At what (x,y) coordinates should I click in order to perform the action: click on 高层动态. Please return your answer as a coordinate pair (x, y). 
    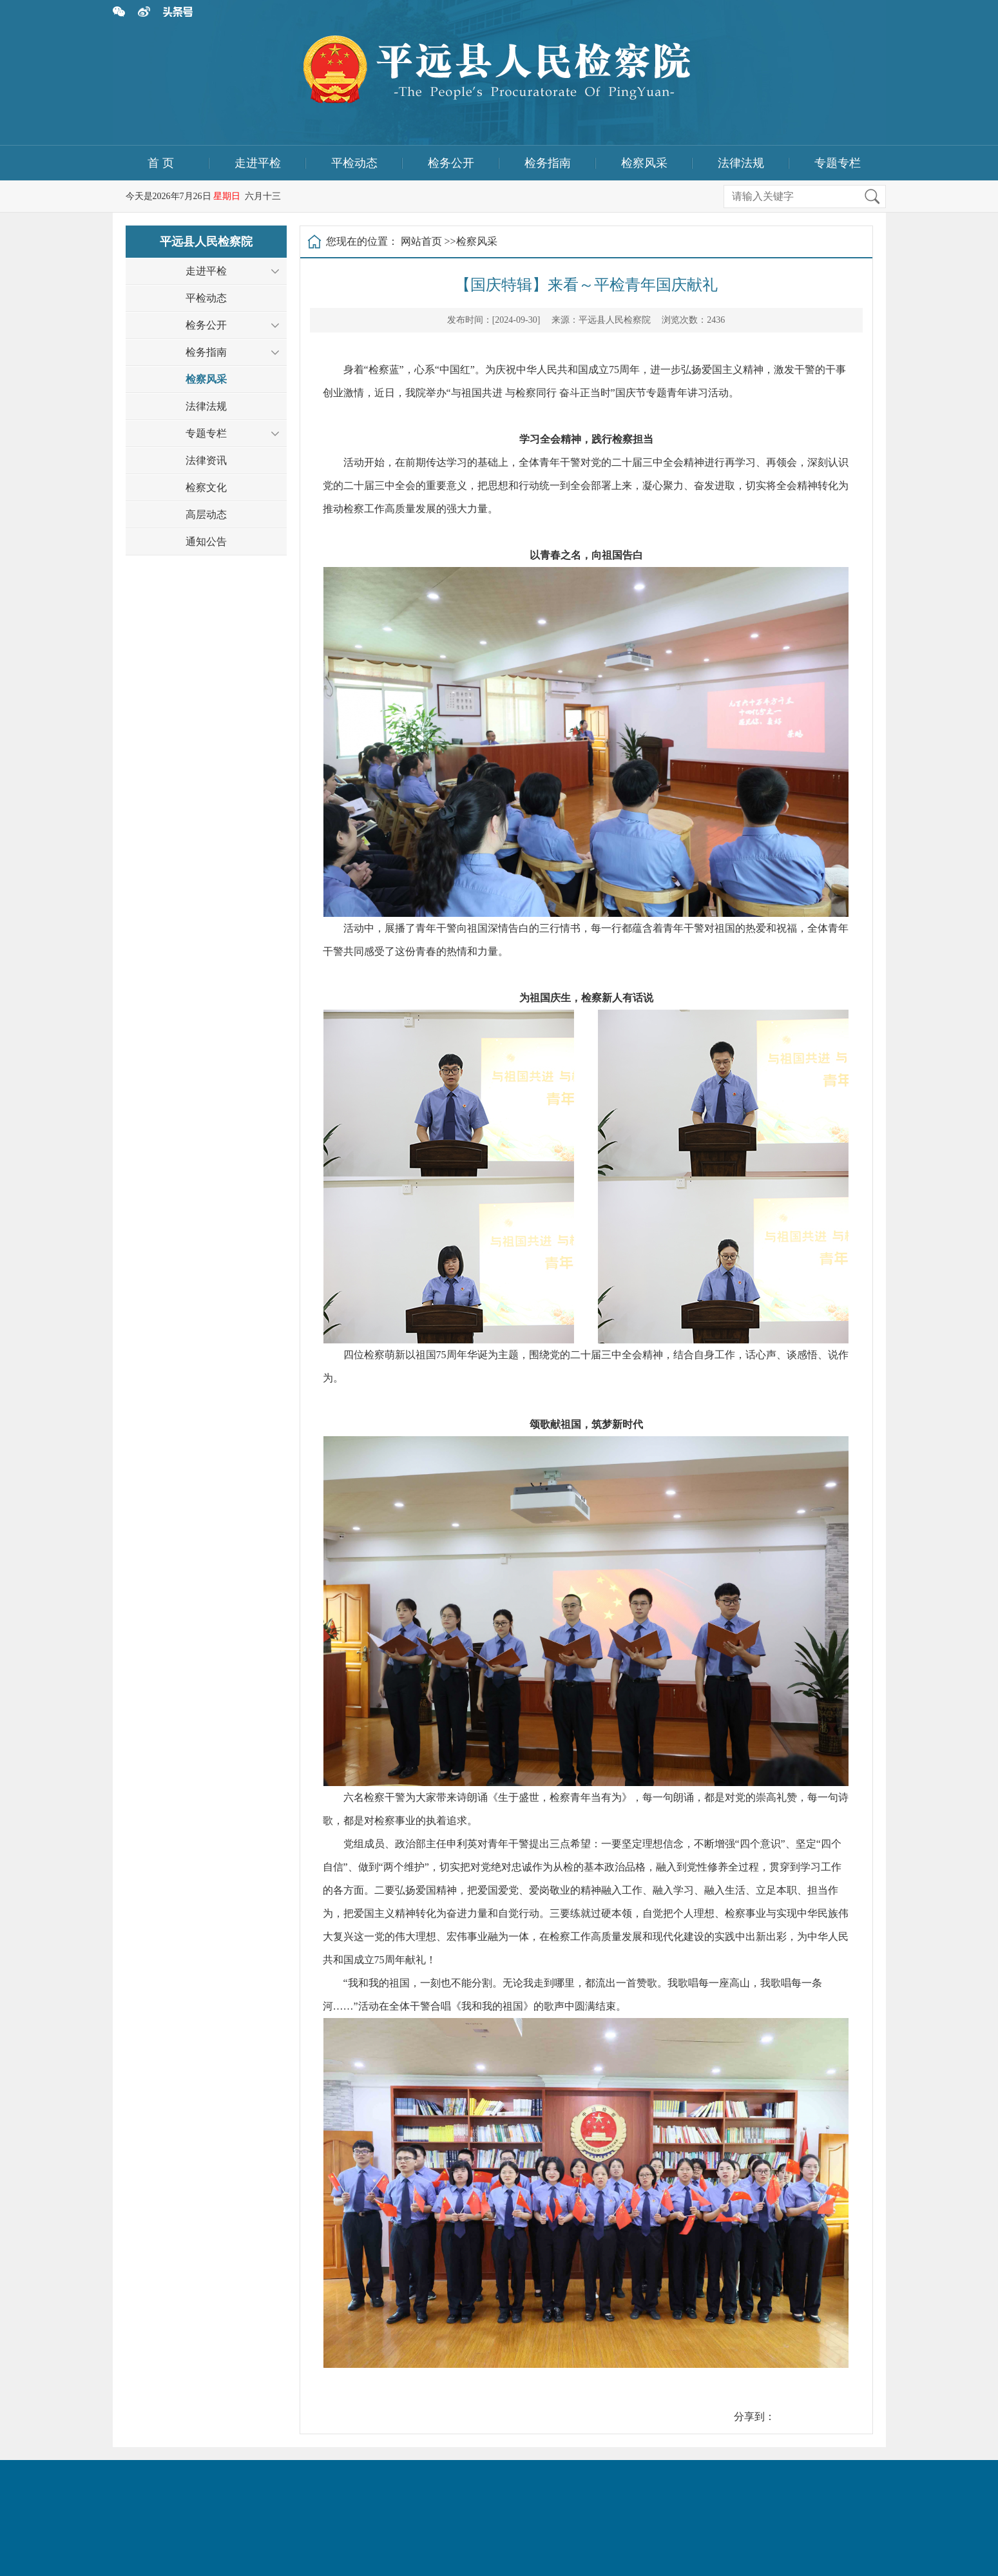
    Looking at the image, I should click on (206, 514).